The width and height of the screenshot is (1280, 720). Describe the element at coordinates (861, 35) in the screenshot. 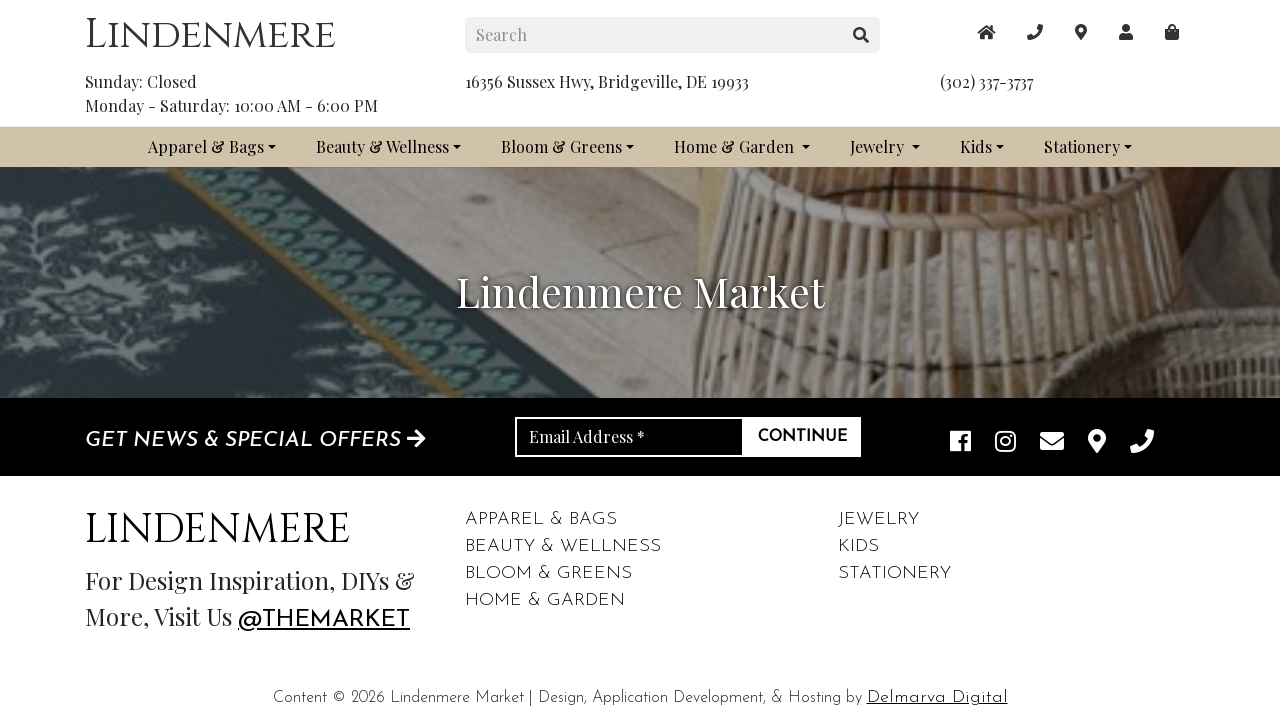

I see `[search button]` at that location.